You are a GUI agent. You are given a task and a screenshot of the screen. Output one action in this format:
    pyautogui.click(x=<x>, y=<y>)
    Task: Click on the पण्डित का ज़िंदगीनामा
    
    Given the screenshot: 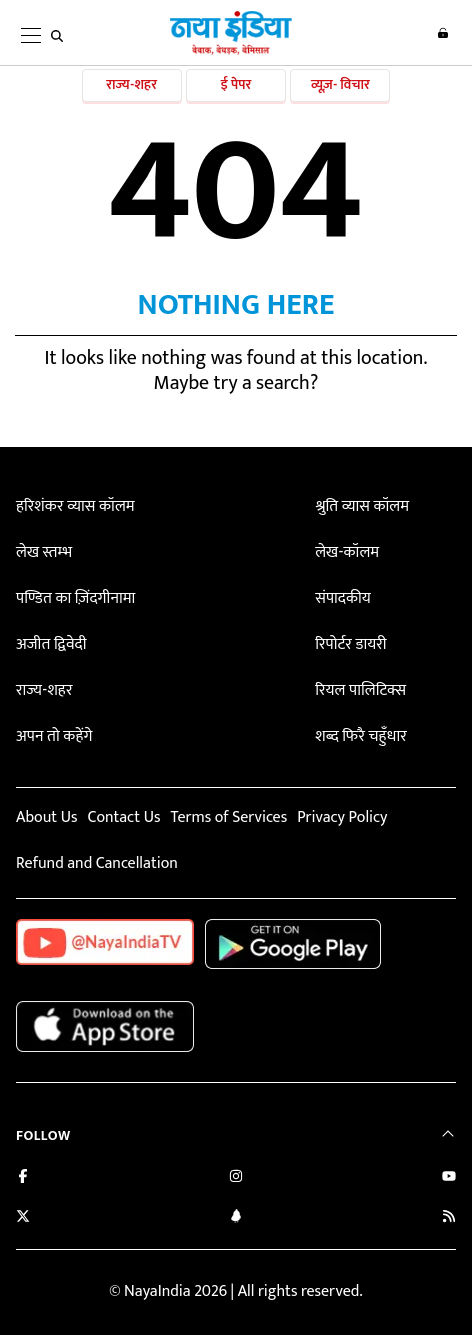 What is the action you would take?
    pyautogui.click(x=75, y=598)
    